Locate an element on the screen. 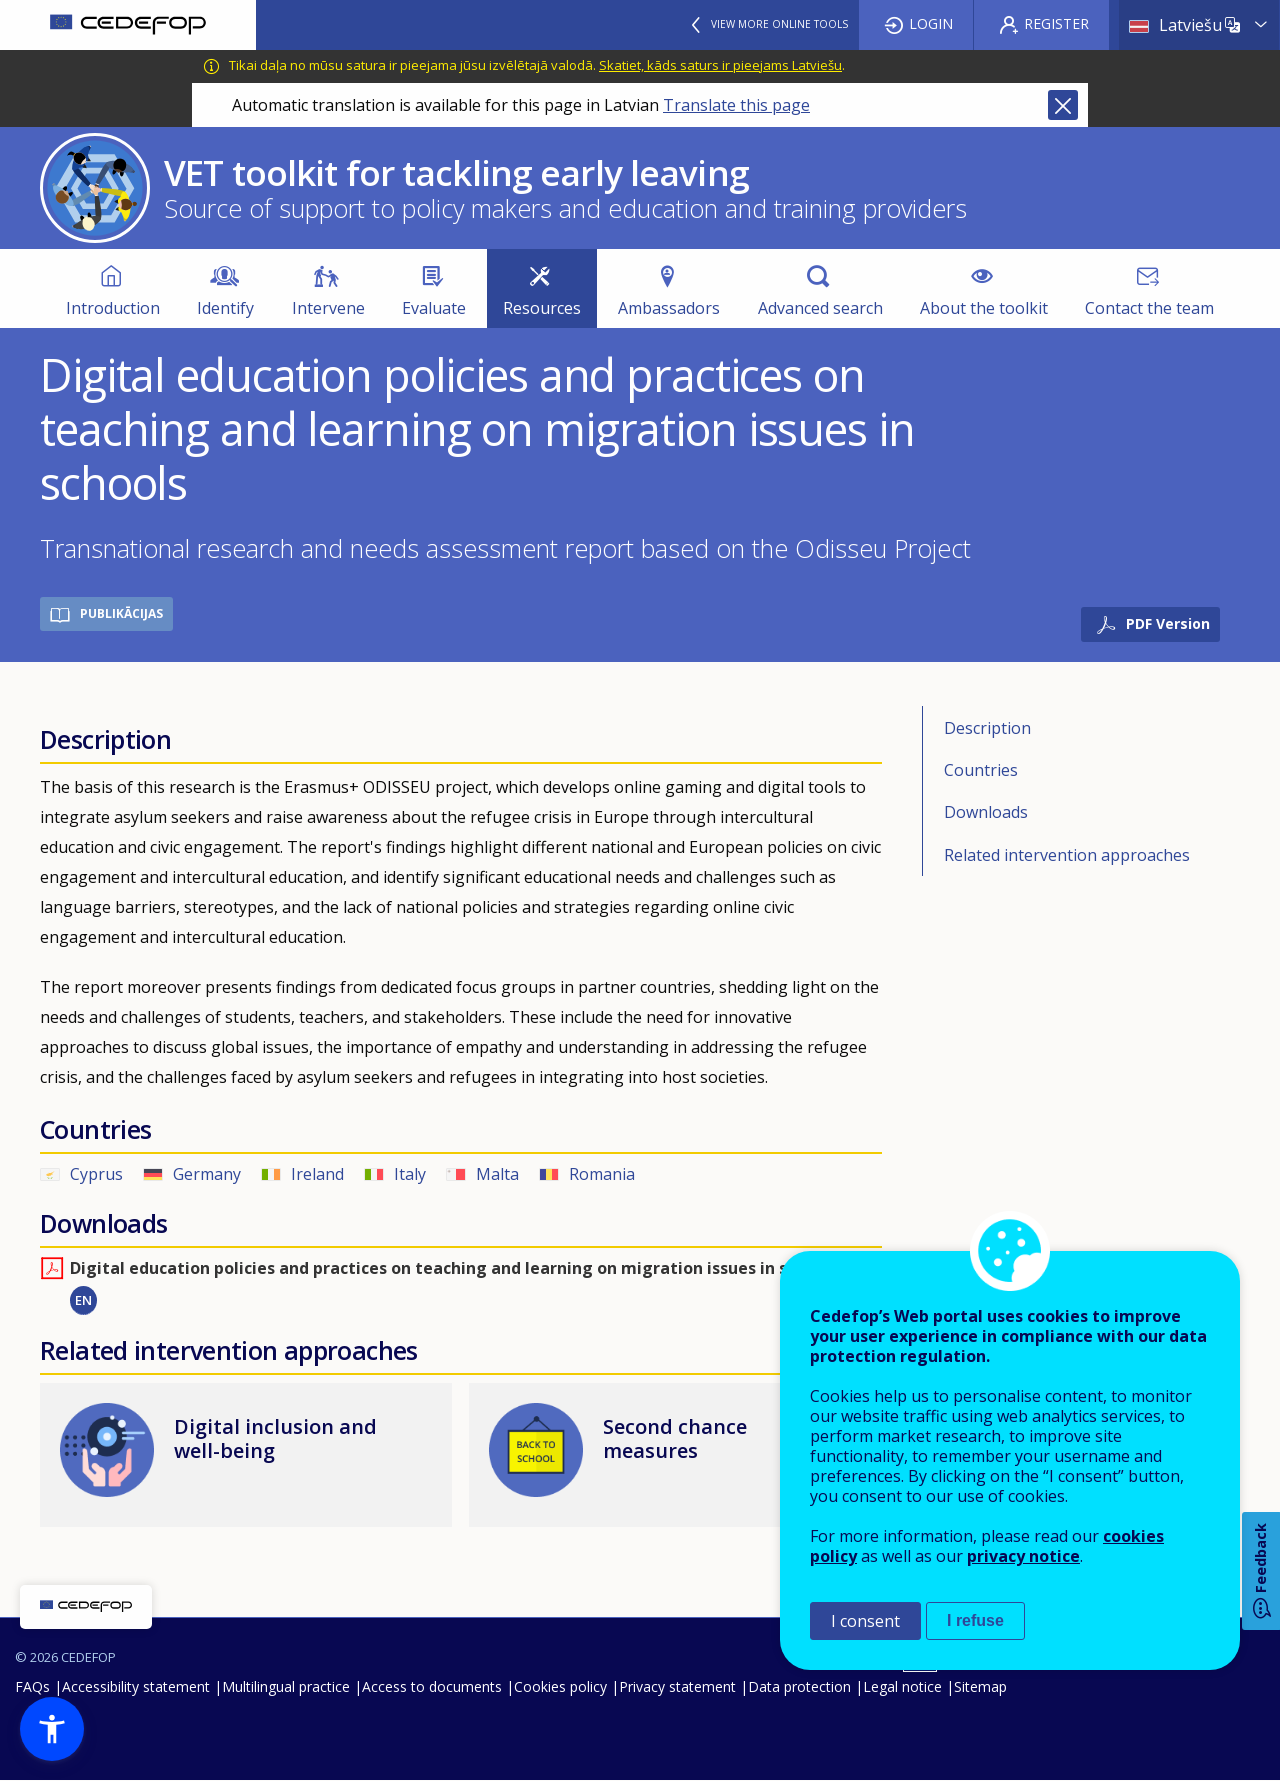 Image resolution: width=1280 pixels, height=1781 pixels. Digital inclusion and well-being is located at coordinates (275, 1438).